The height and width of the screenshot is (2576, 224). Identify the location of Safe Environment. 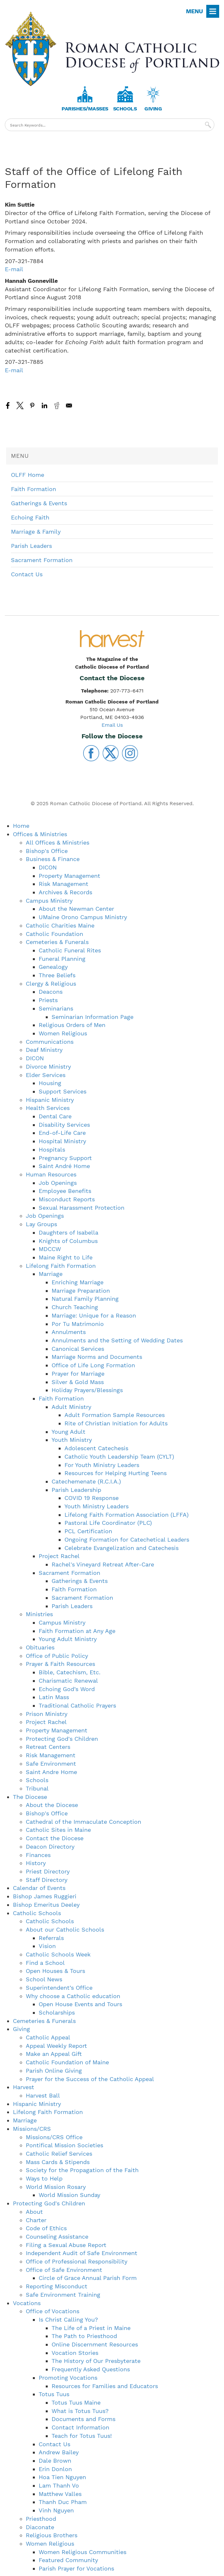
(51, 1763).